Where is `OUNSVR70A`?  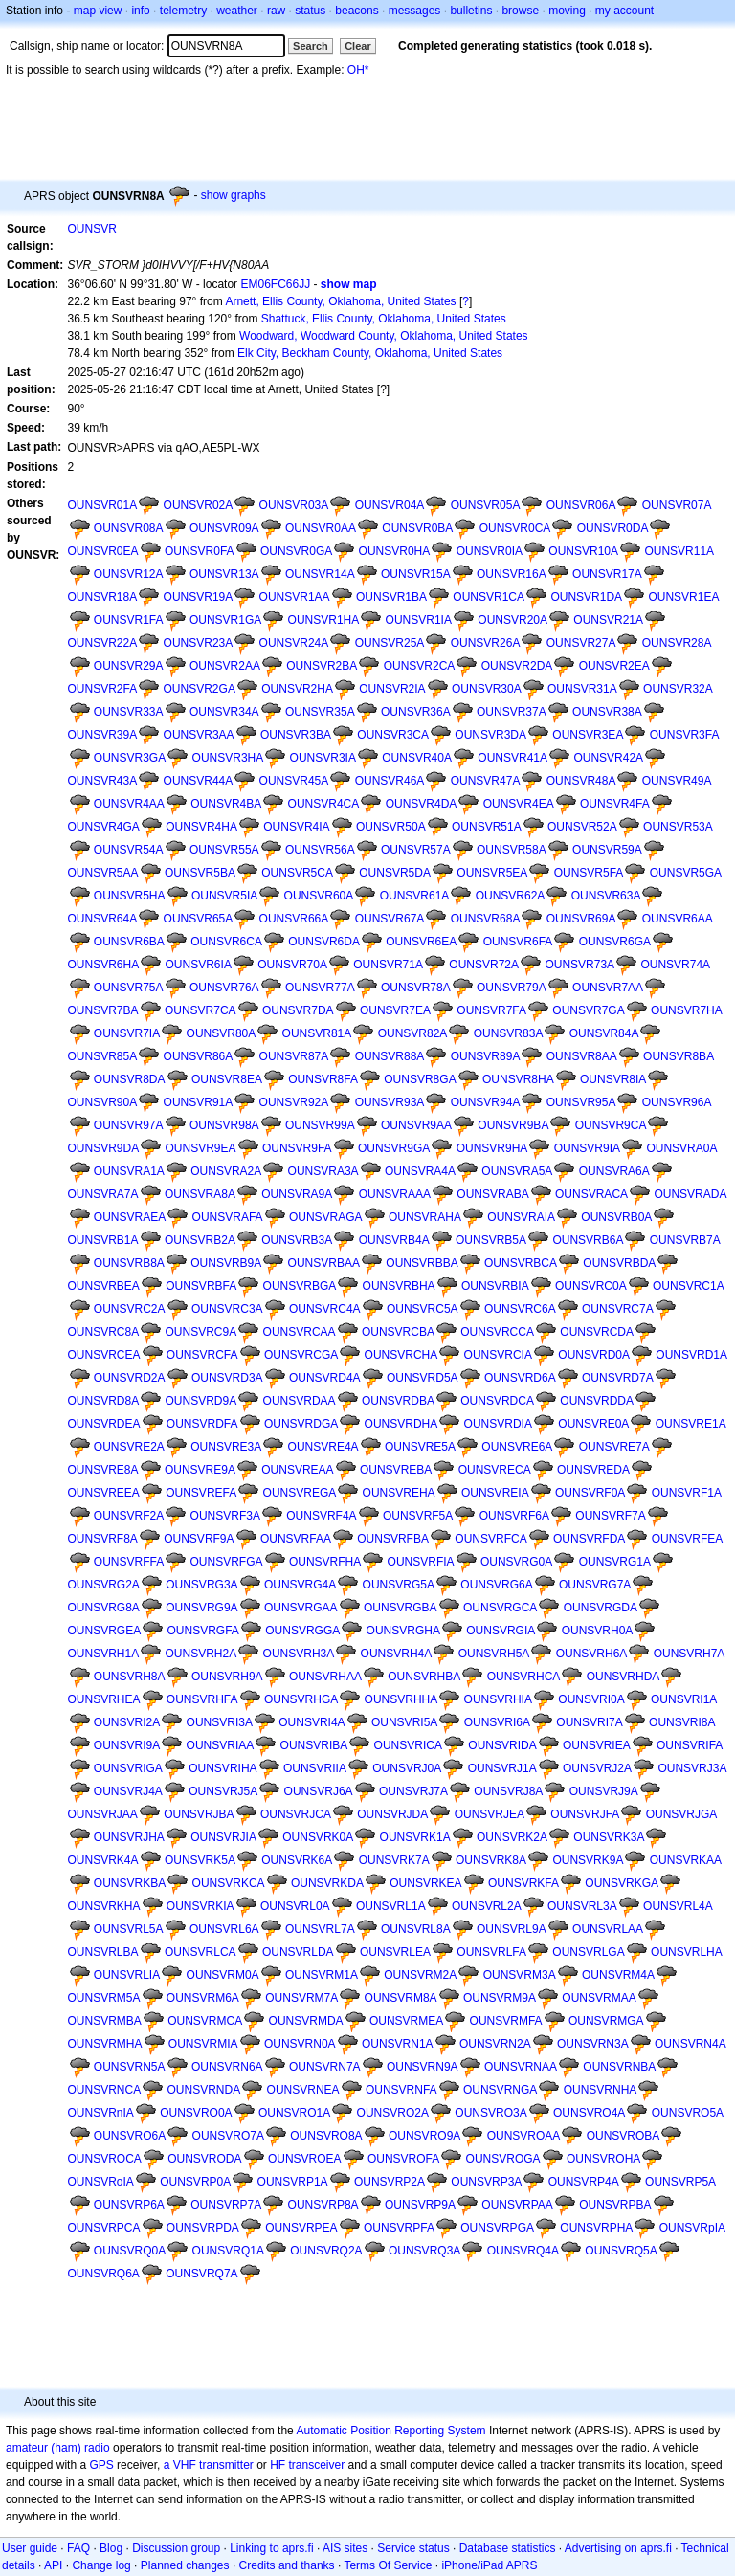
OUNSVR70A is located at coordinates (292, 964).